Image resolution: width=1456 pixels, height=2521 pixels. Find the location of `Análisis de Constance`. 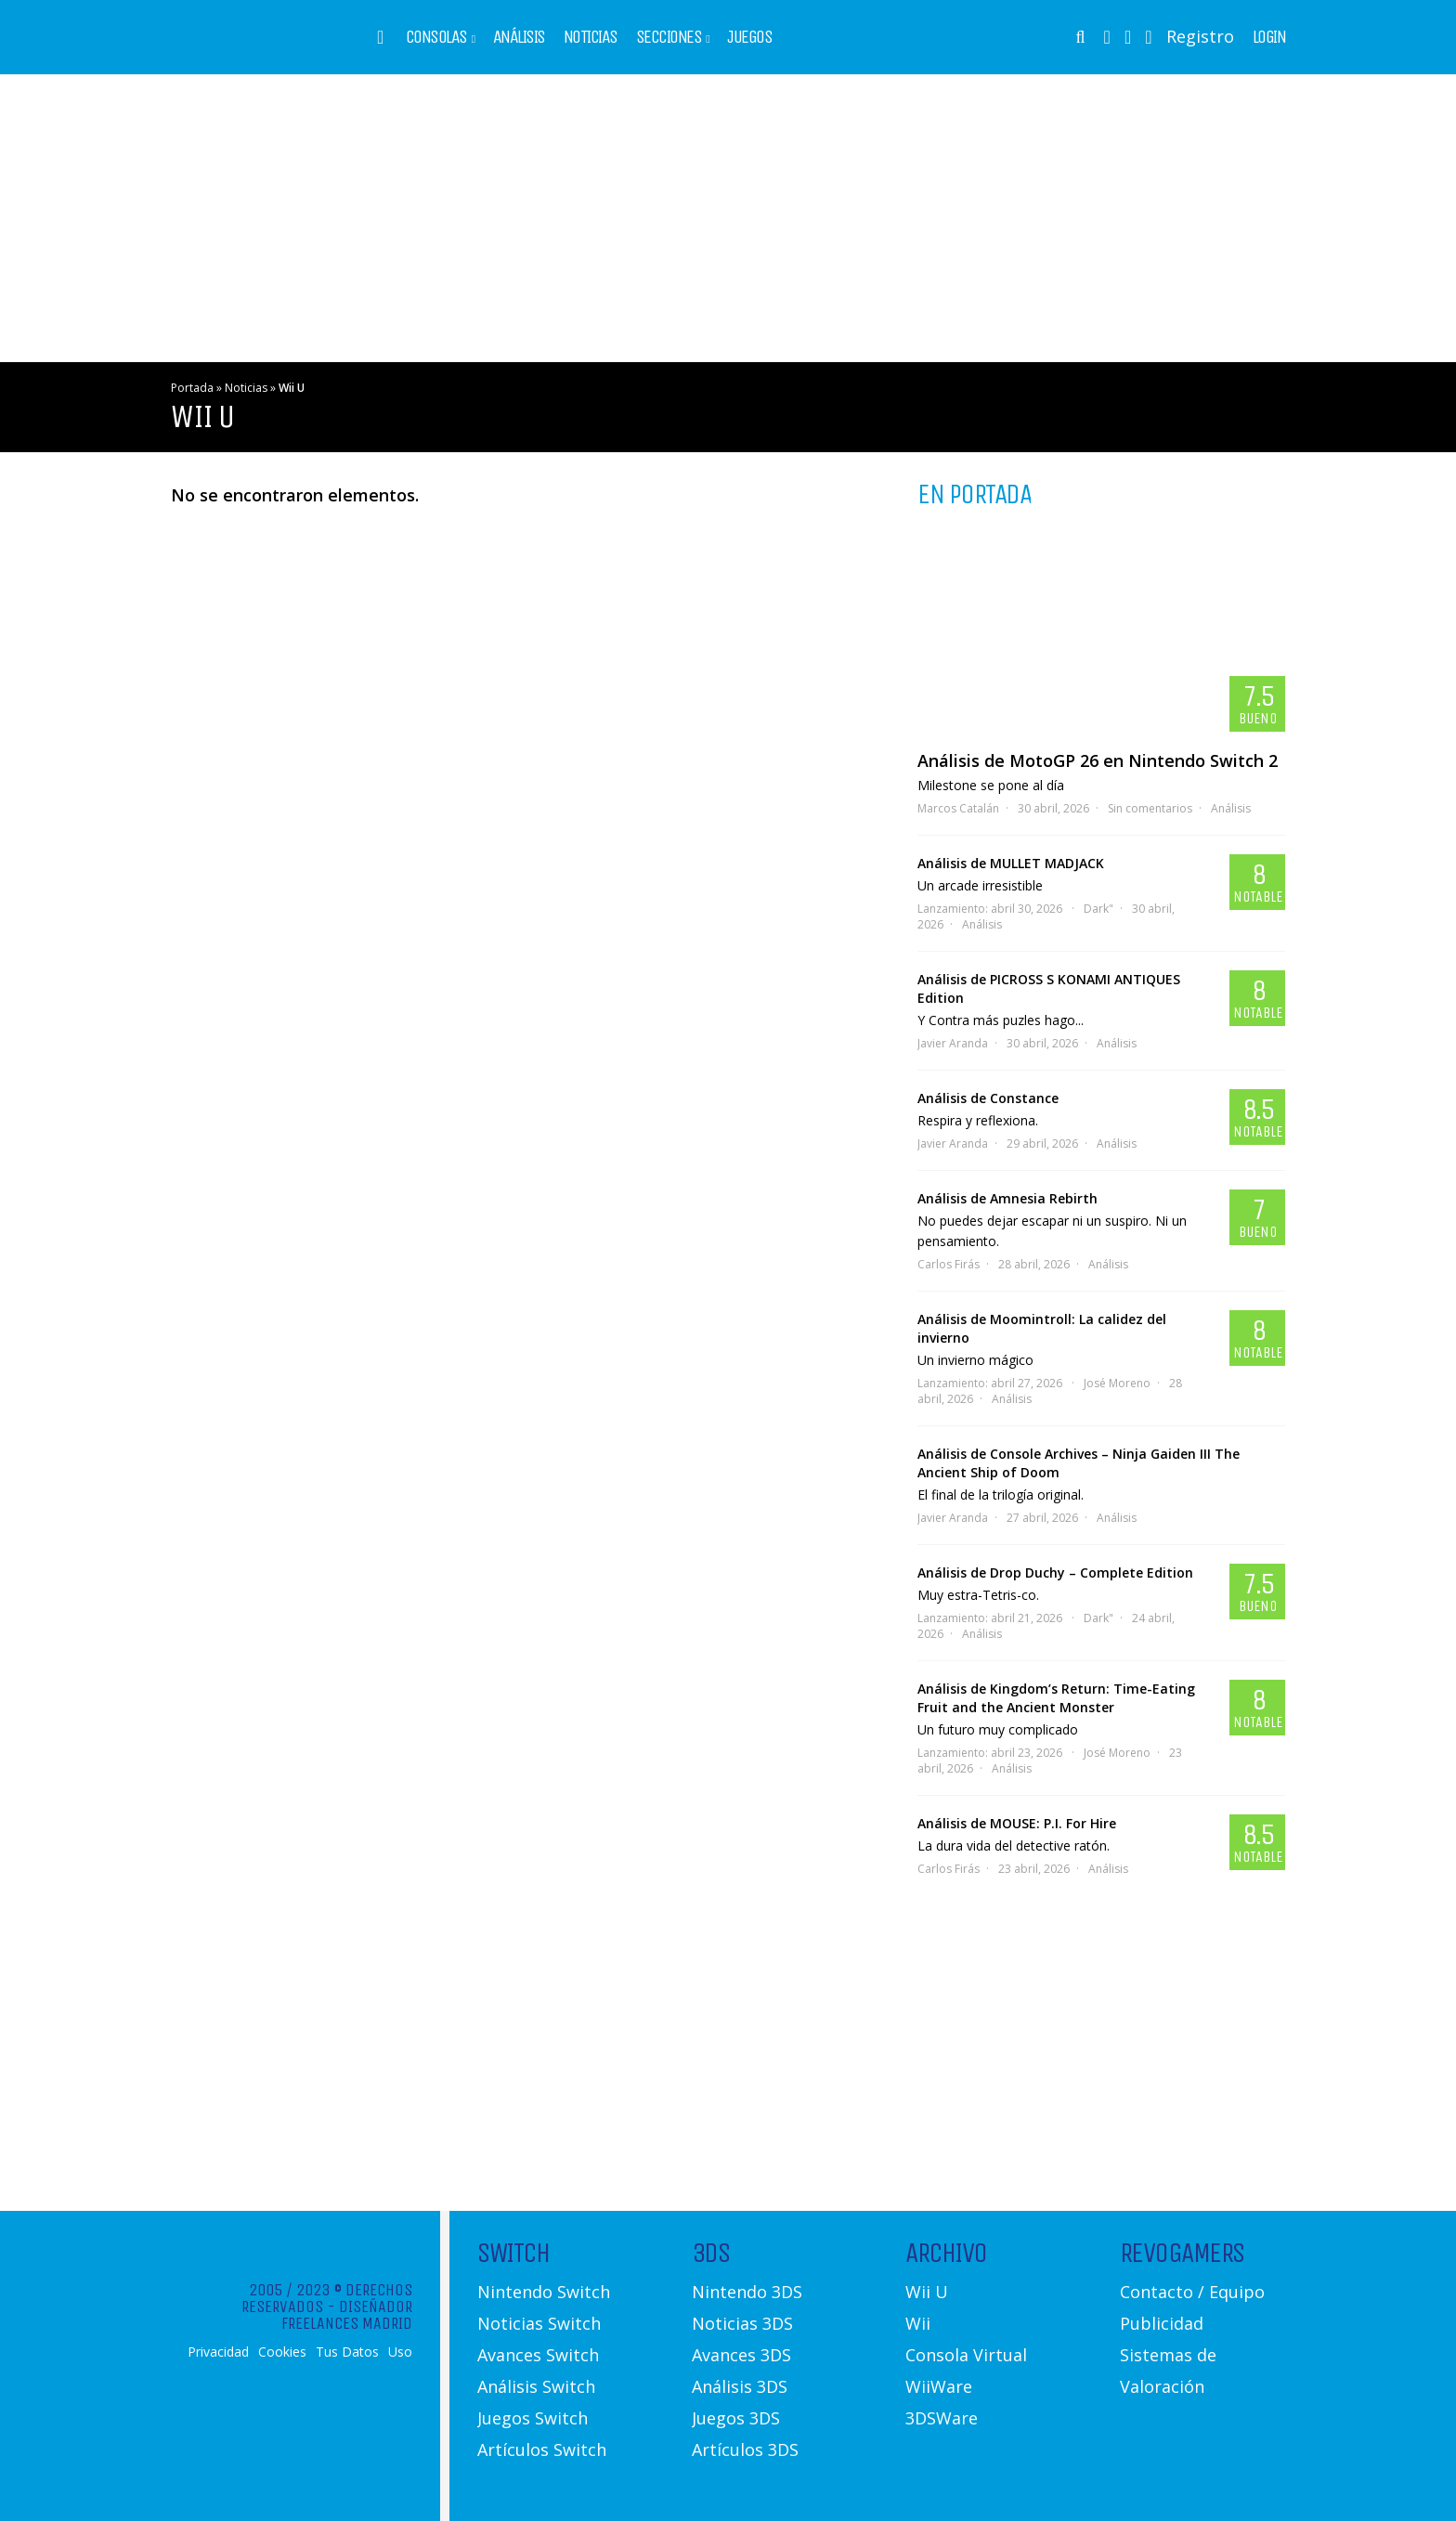

Análisis de Constance is located at coordinates (988, 1098).